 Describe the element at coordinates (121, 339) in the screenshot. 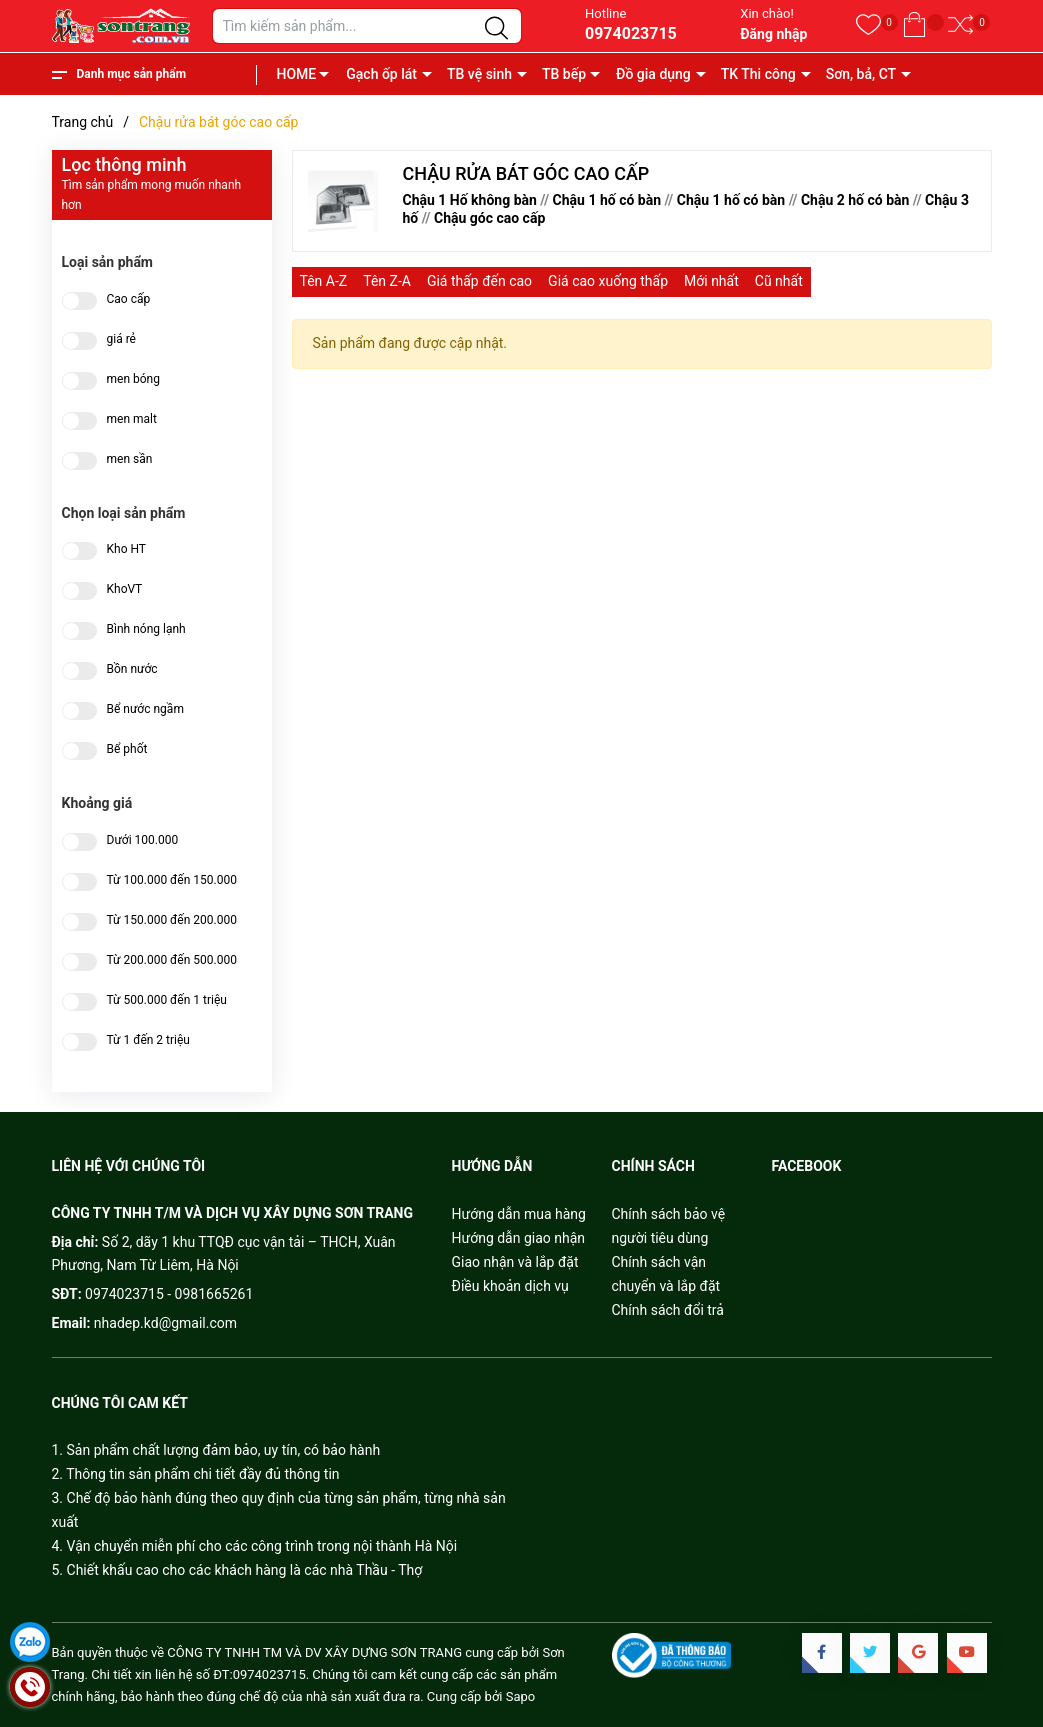

I see `giá rẻ` at that location.